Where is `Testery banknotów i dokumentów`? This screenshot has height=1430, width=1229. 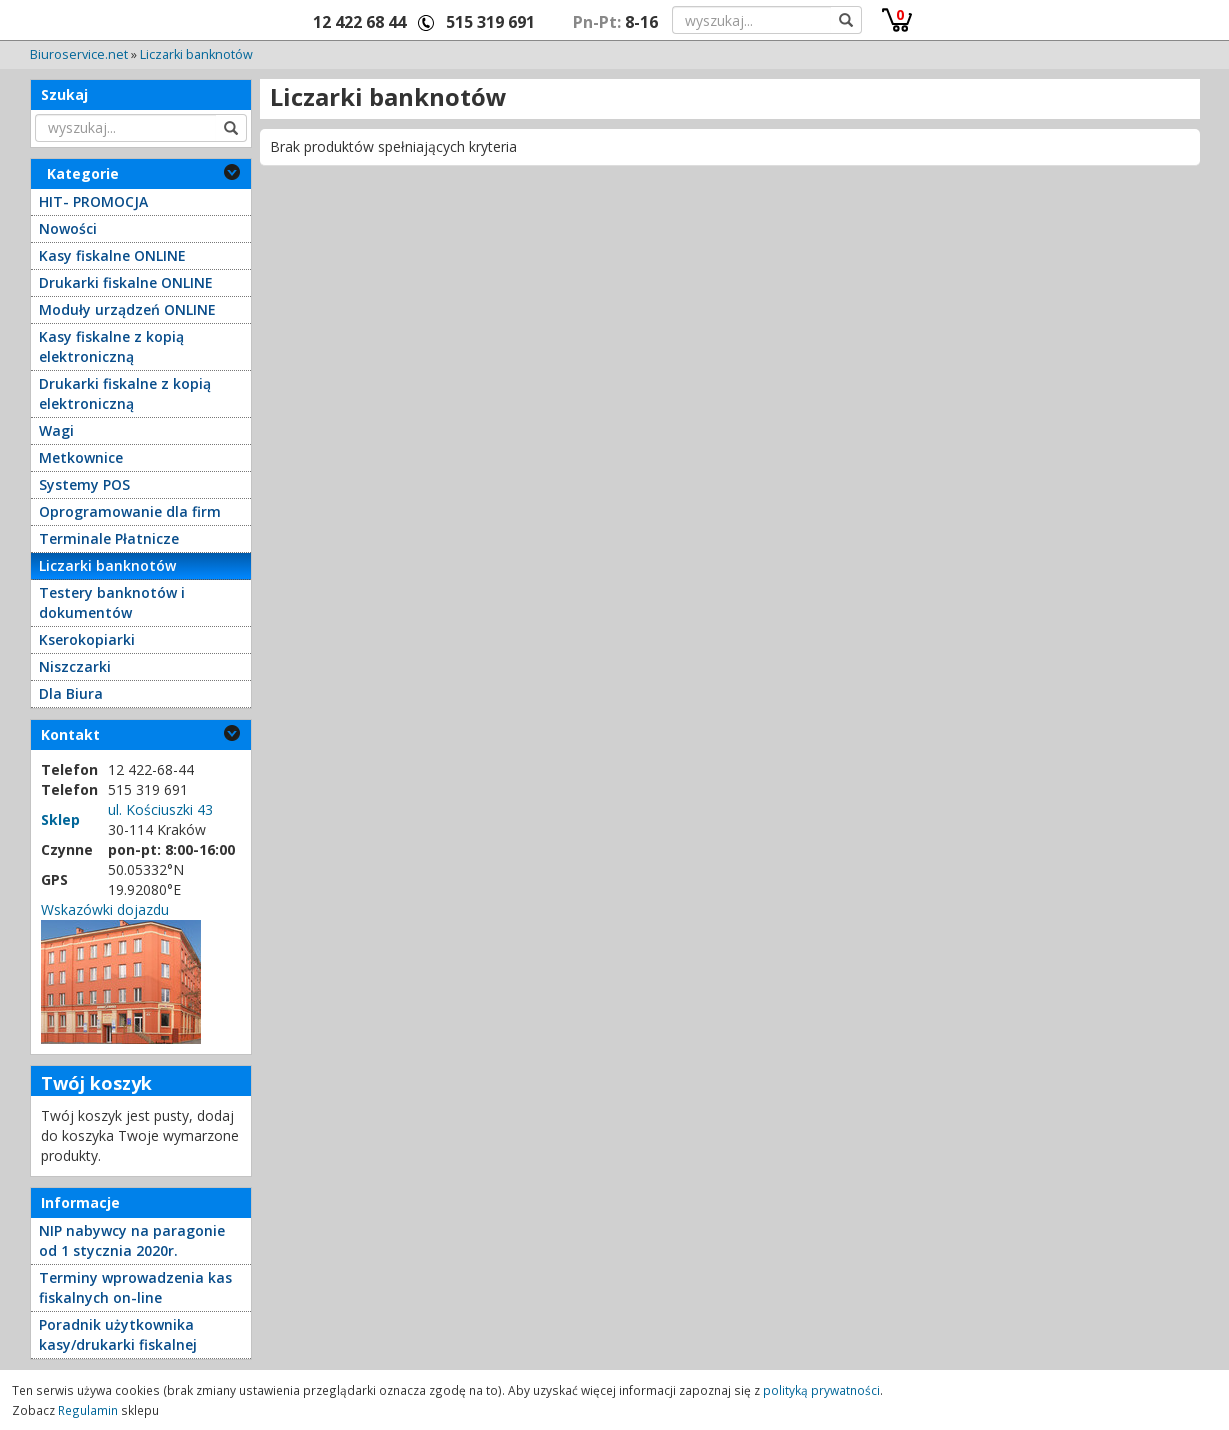
Testery banknotów i dokumentów is located at coordinates (112, 602).